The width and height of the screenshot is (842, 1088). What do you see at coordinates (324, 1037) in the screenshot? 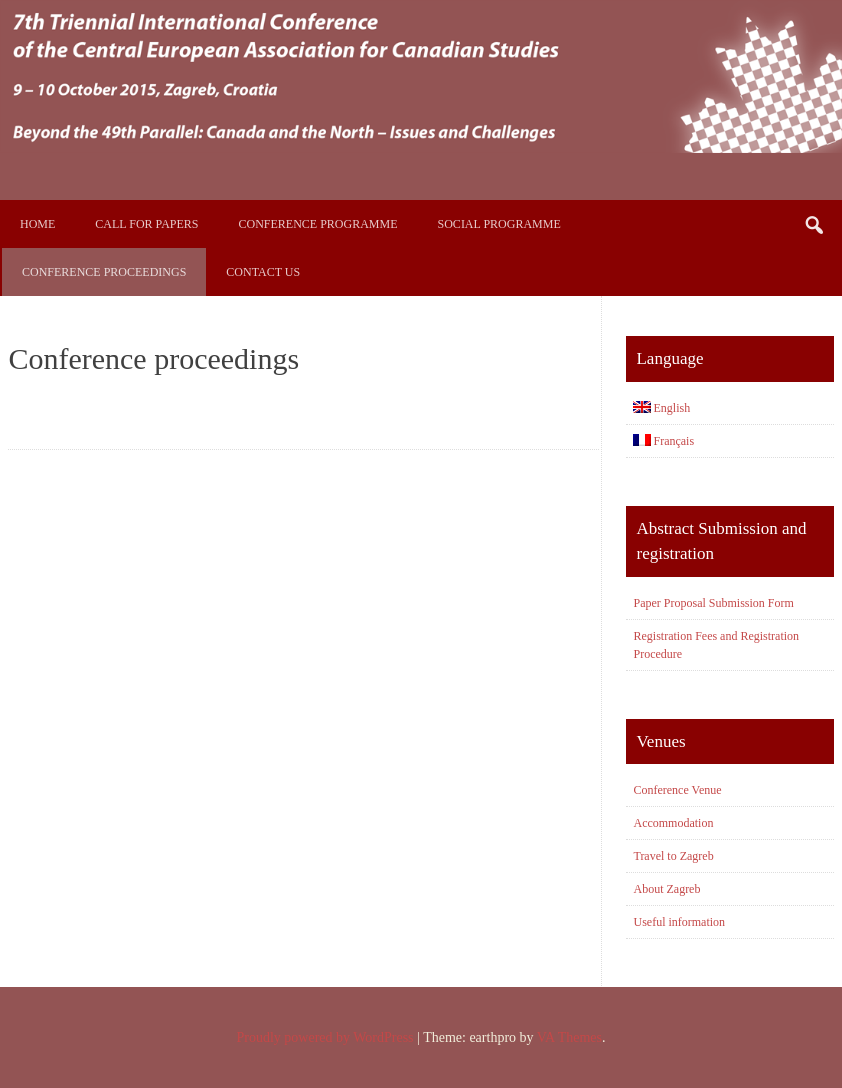
I see `Proudly powered by WordPress` at bounding box center [324, 1037].